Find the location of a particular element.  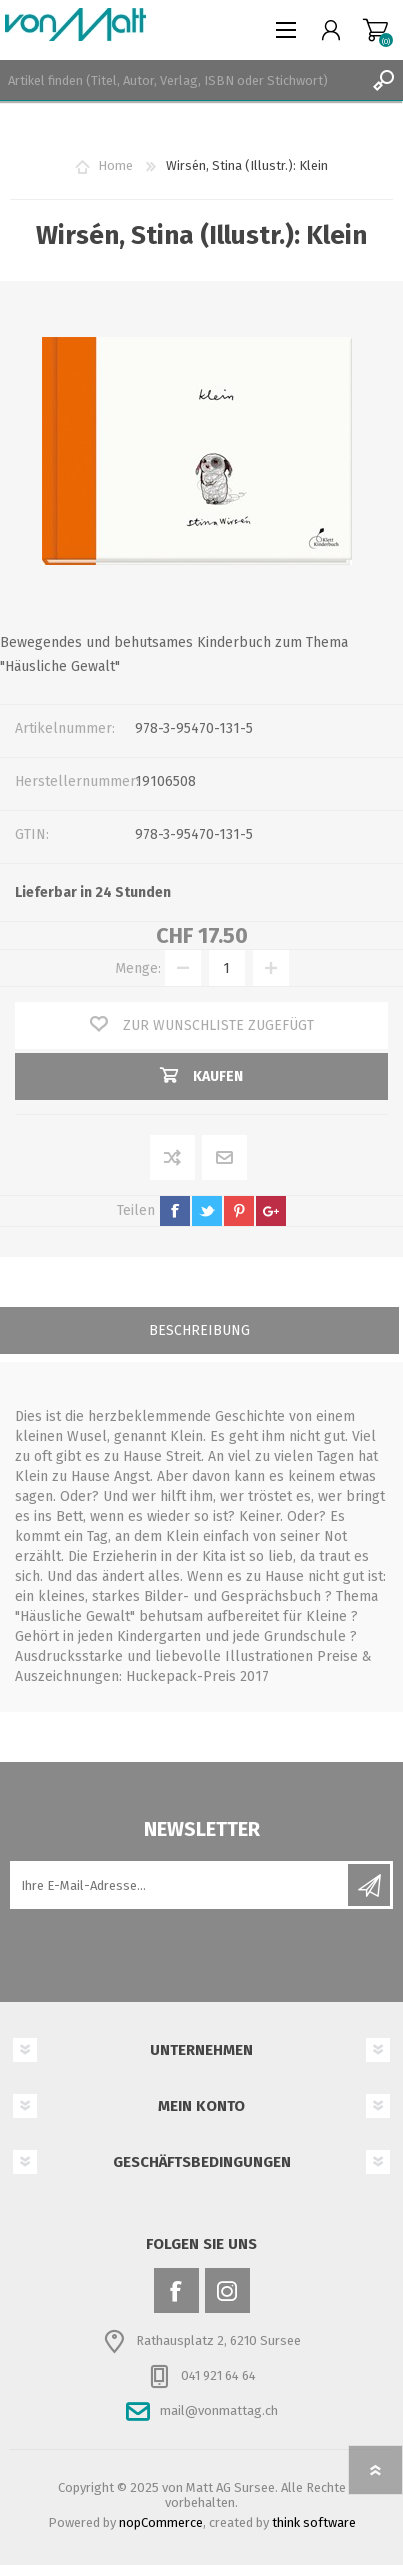

facebook is located at coordinates (175, 1211).